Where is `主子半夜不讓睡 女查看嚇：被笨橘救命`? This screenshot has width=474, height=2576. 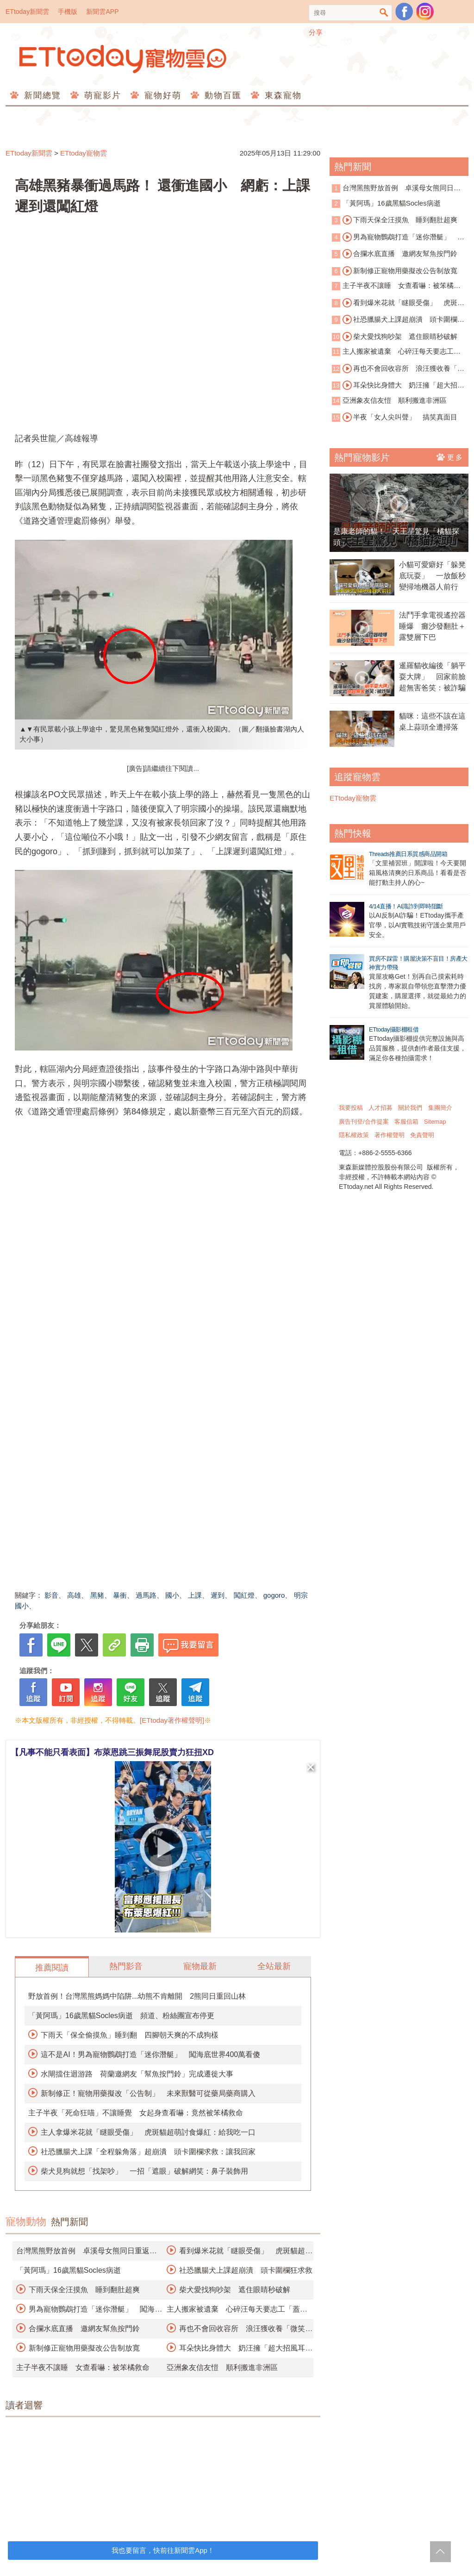 主子半夜不讓睡 女查看嚇：被笨橘救命 is located at coordinates (83, 2367).